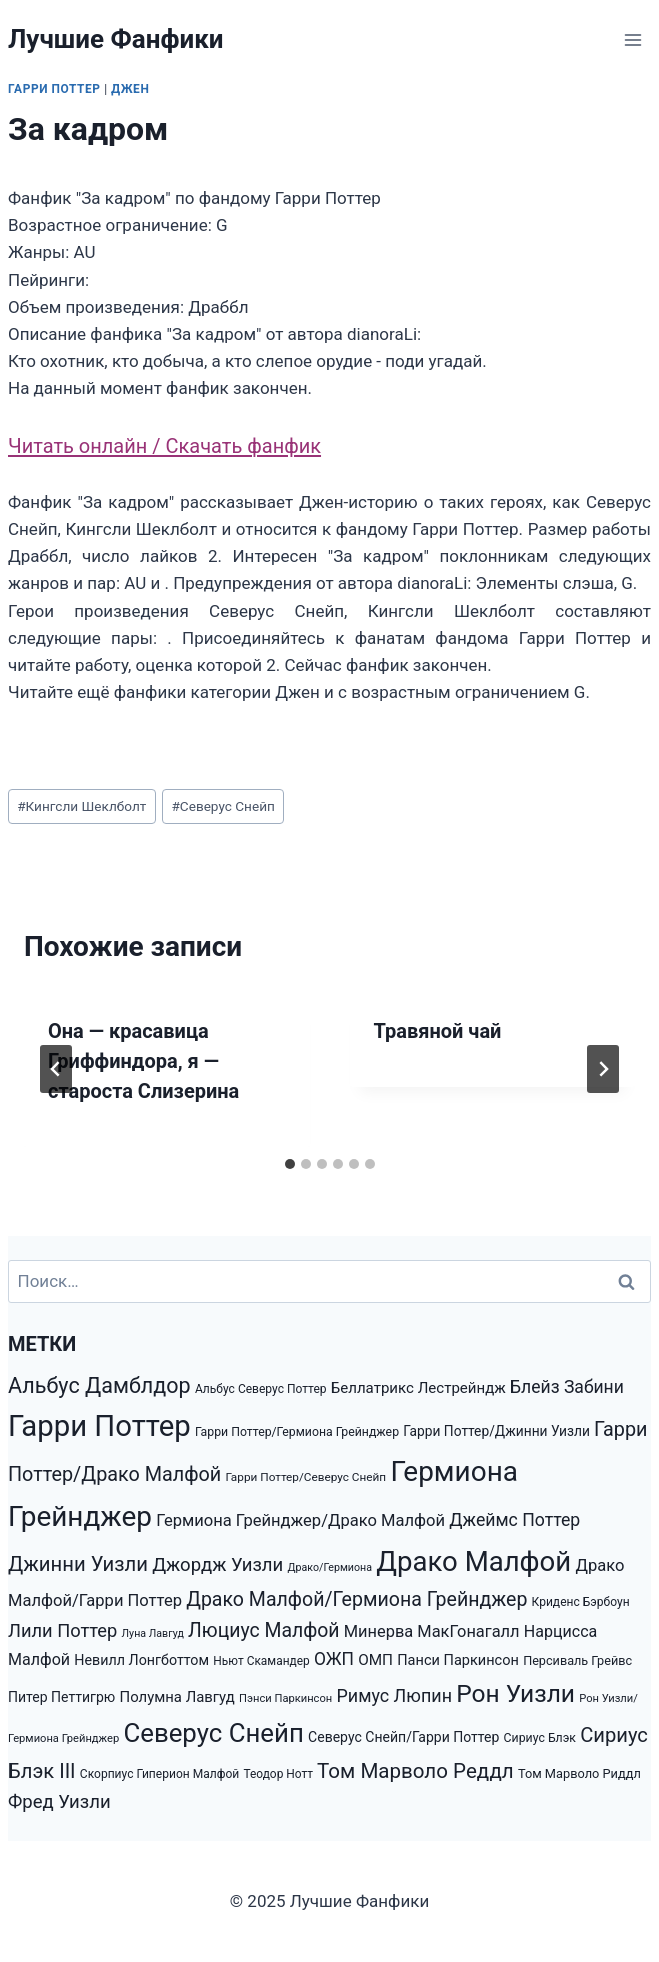  I want to click on Драко Малфой/Гермиона Грейнджер [Драко Малфой/Гермиона Грейнджер (5 147 элементов)], so click(356, 1599).